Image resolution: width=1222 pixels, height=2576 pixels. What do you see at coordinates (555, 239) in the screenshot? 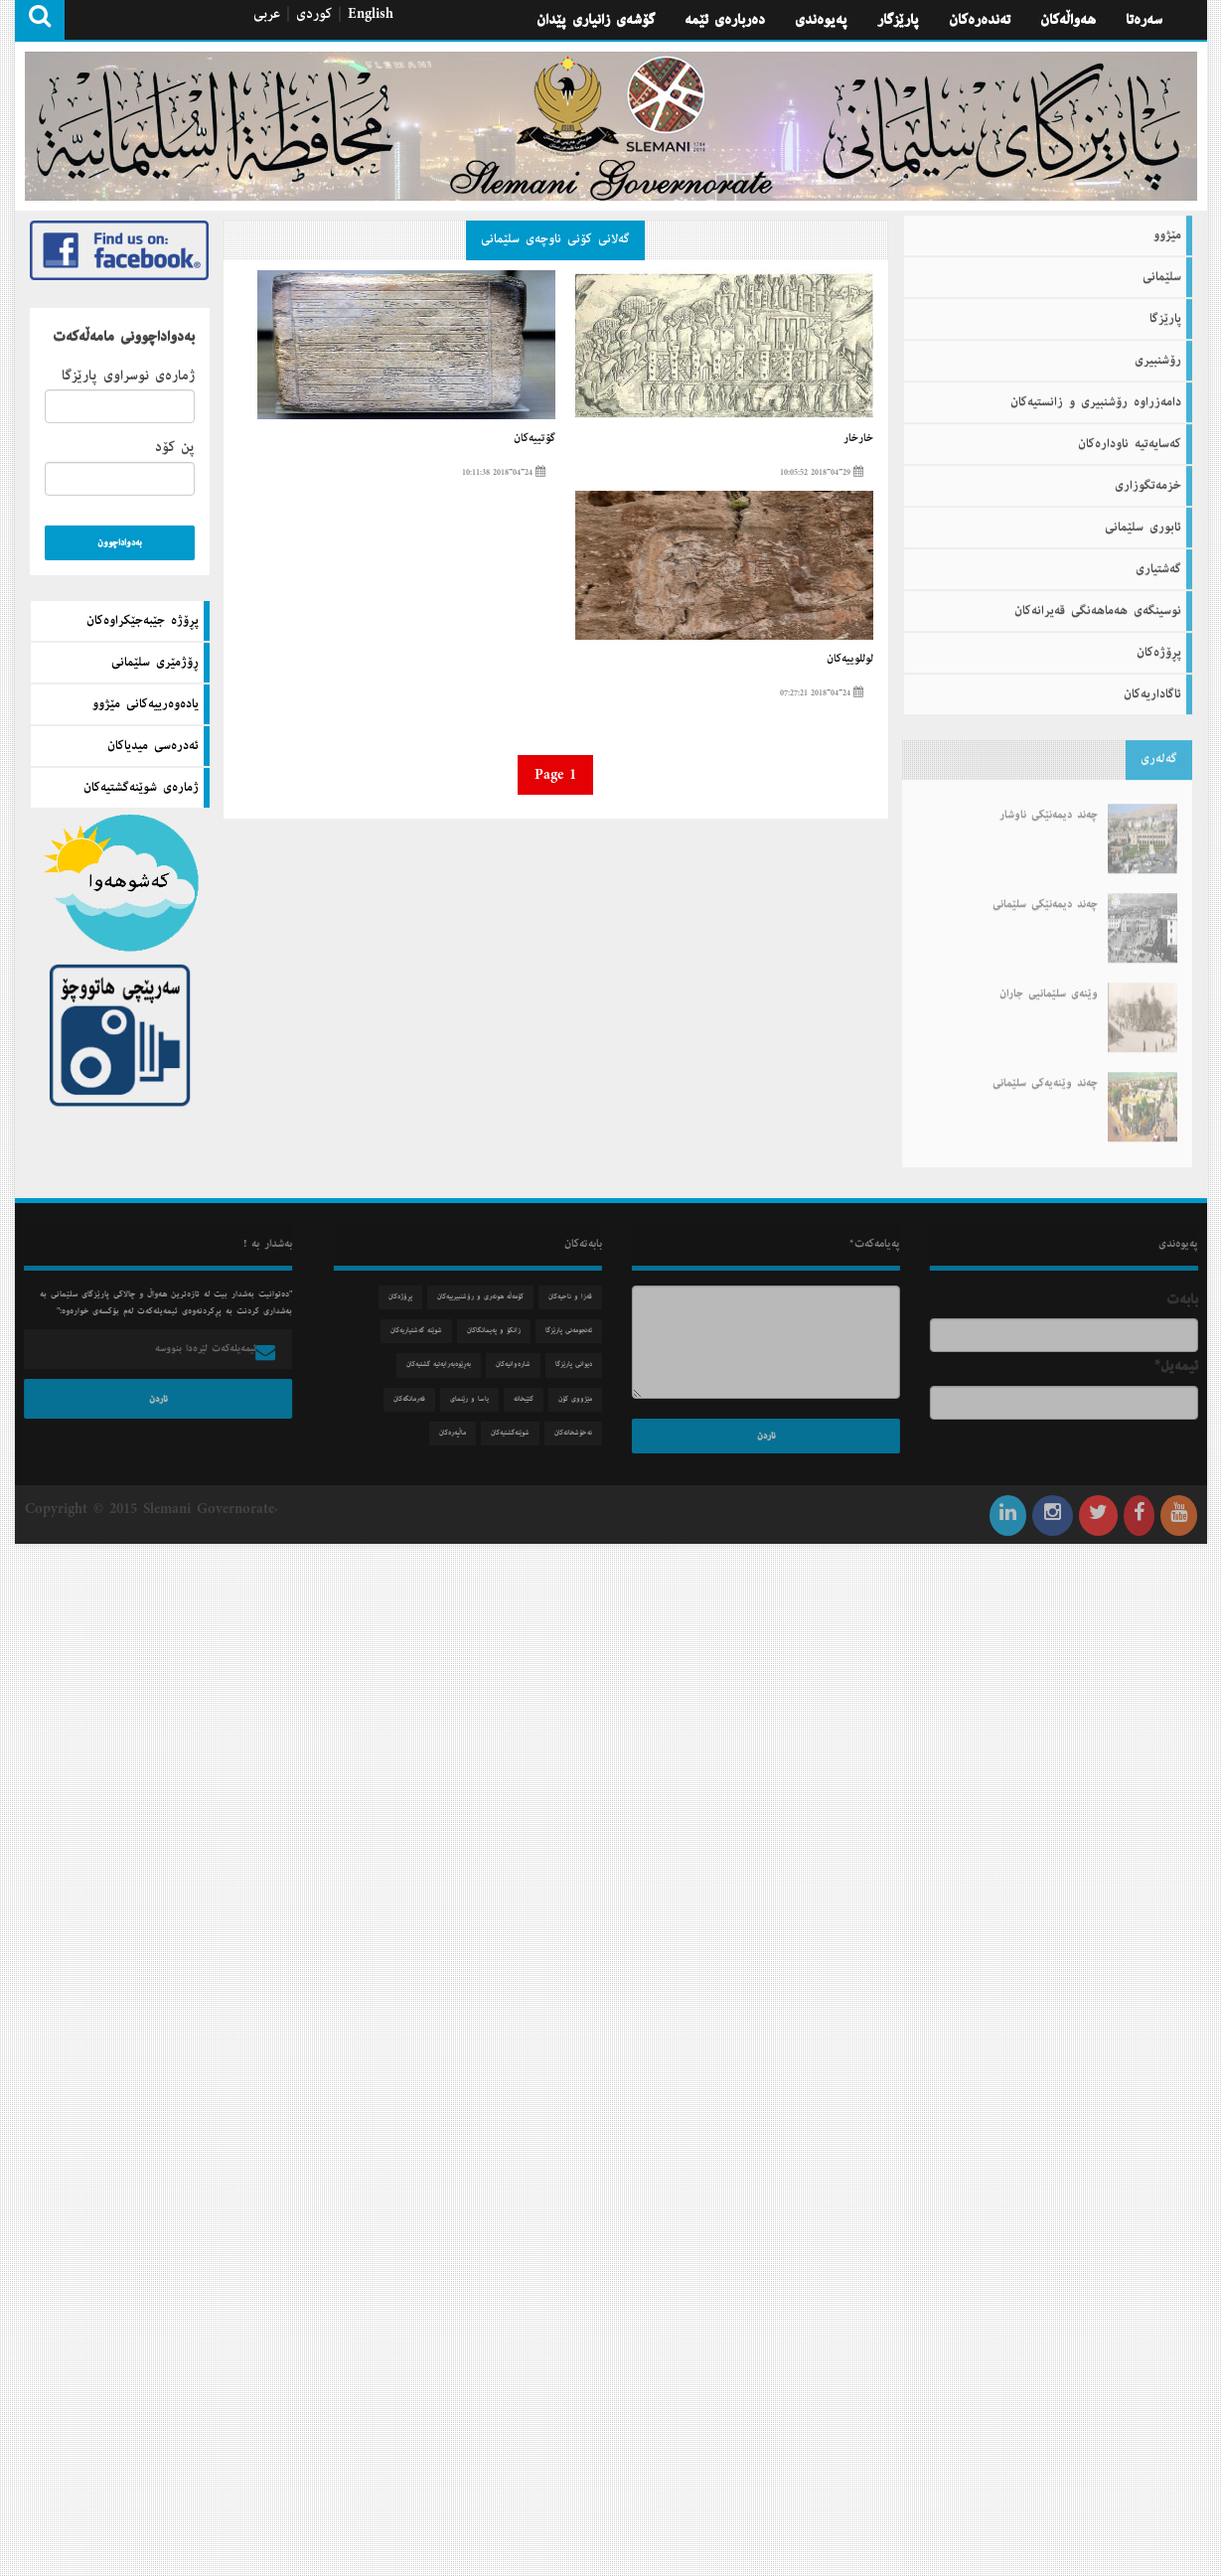
I see `گه‌لانی كۆنی ناوچه‌ی سلێمانی` at bounding box center [555, 239].